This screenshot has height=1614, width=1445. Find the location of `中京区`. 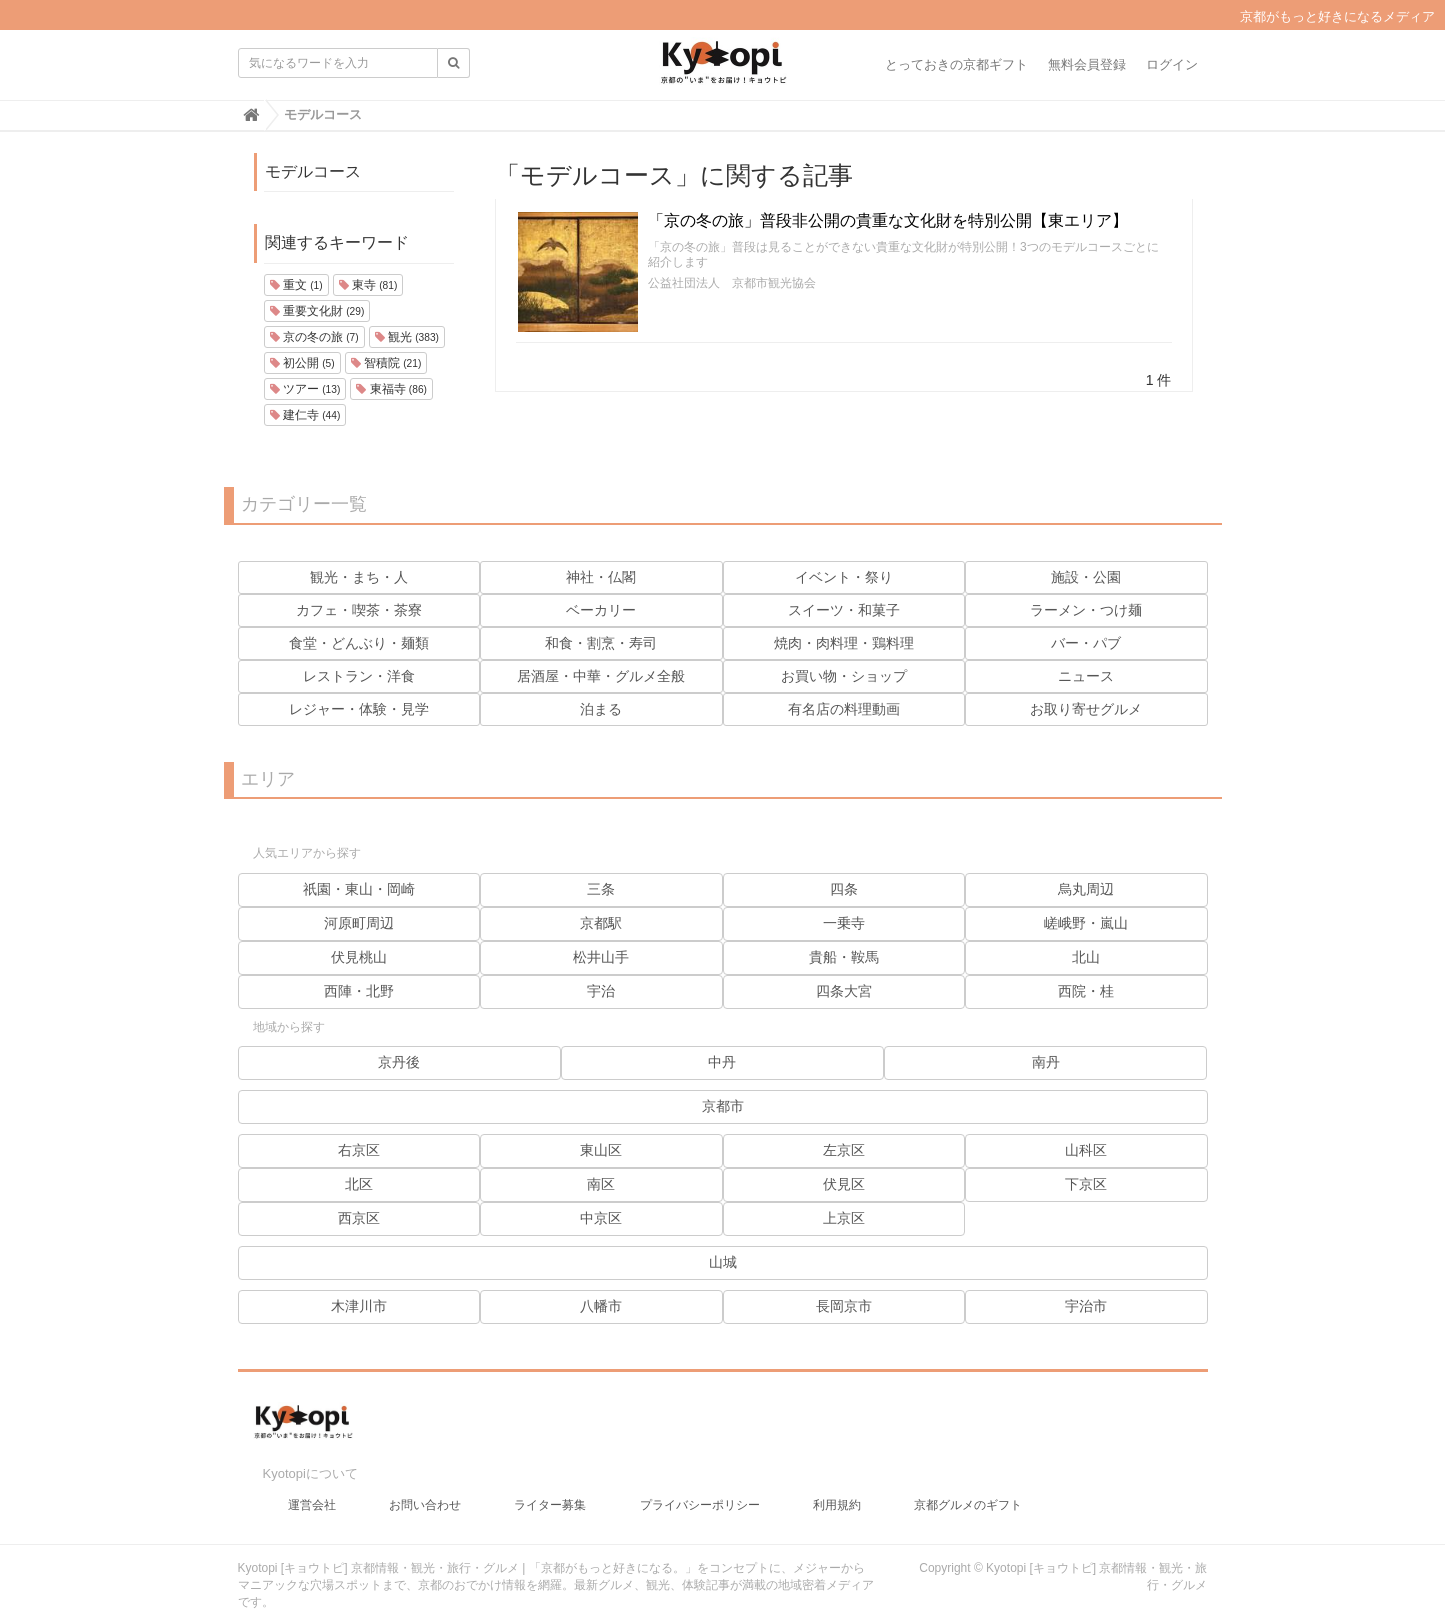

中京区 is located at coordinates (601, 1218).